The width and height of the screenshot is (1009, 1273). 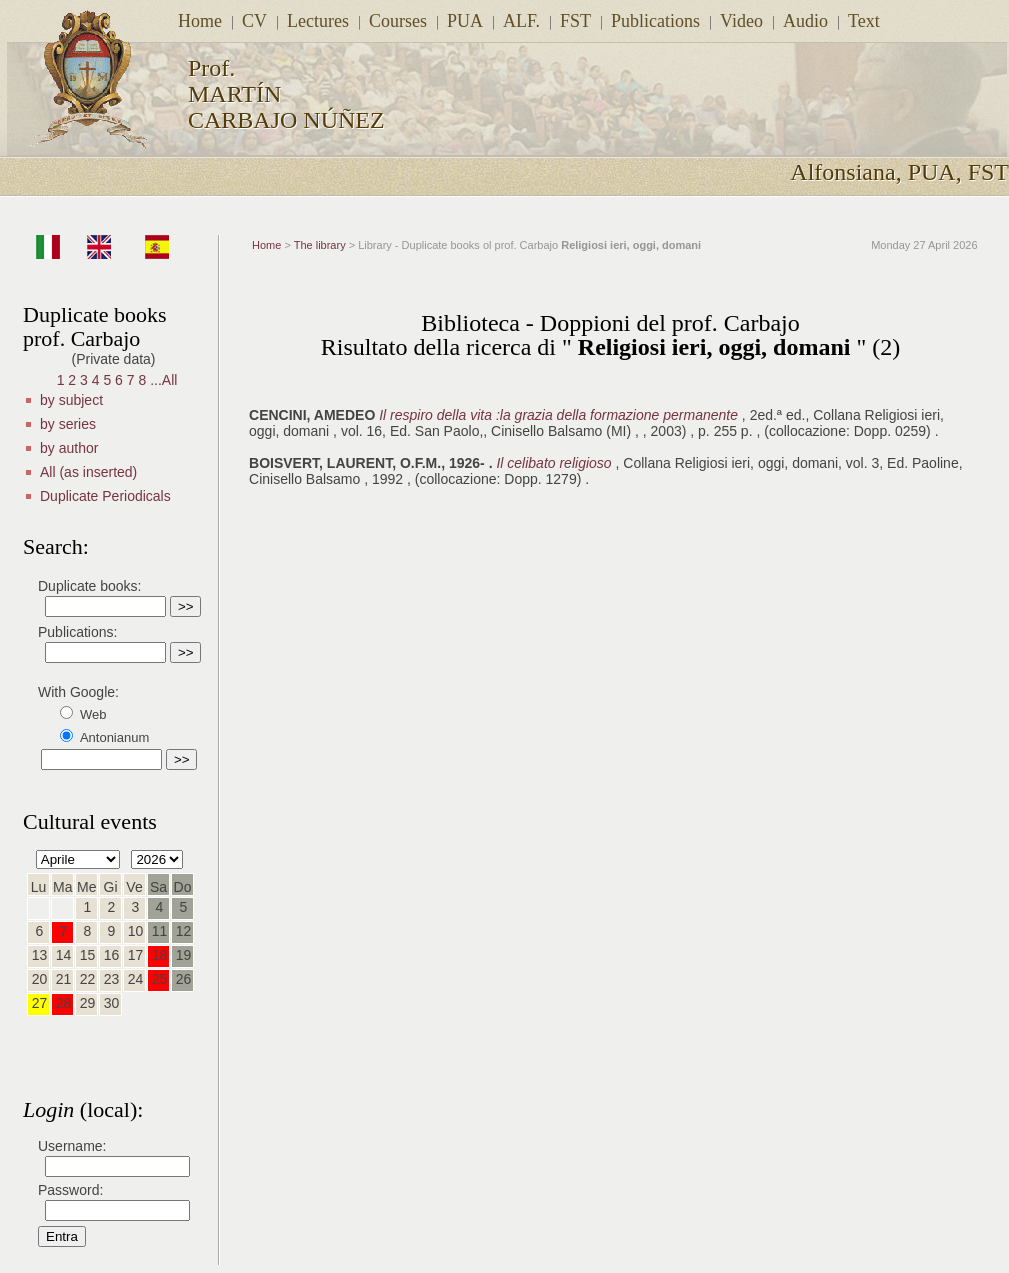 I want to click on Publications, so click(x=655, y=21).